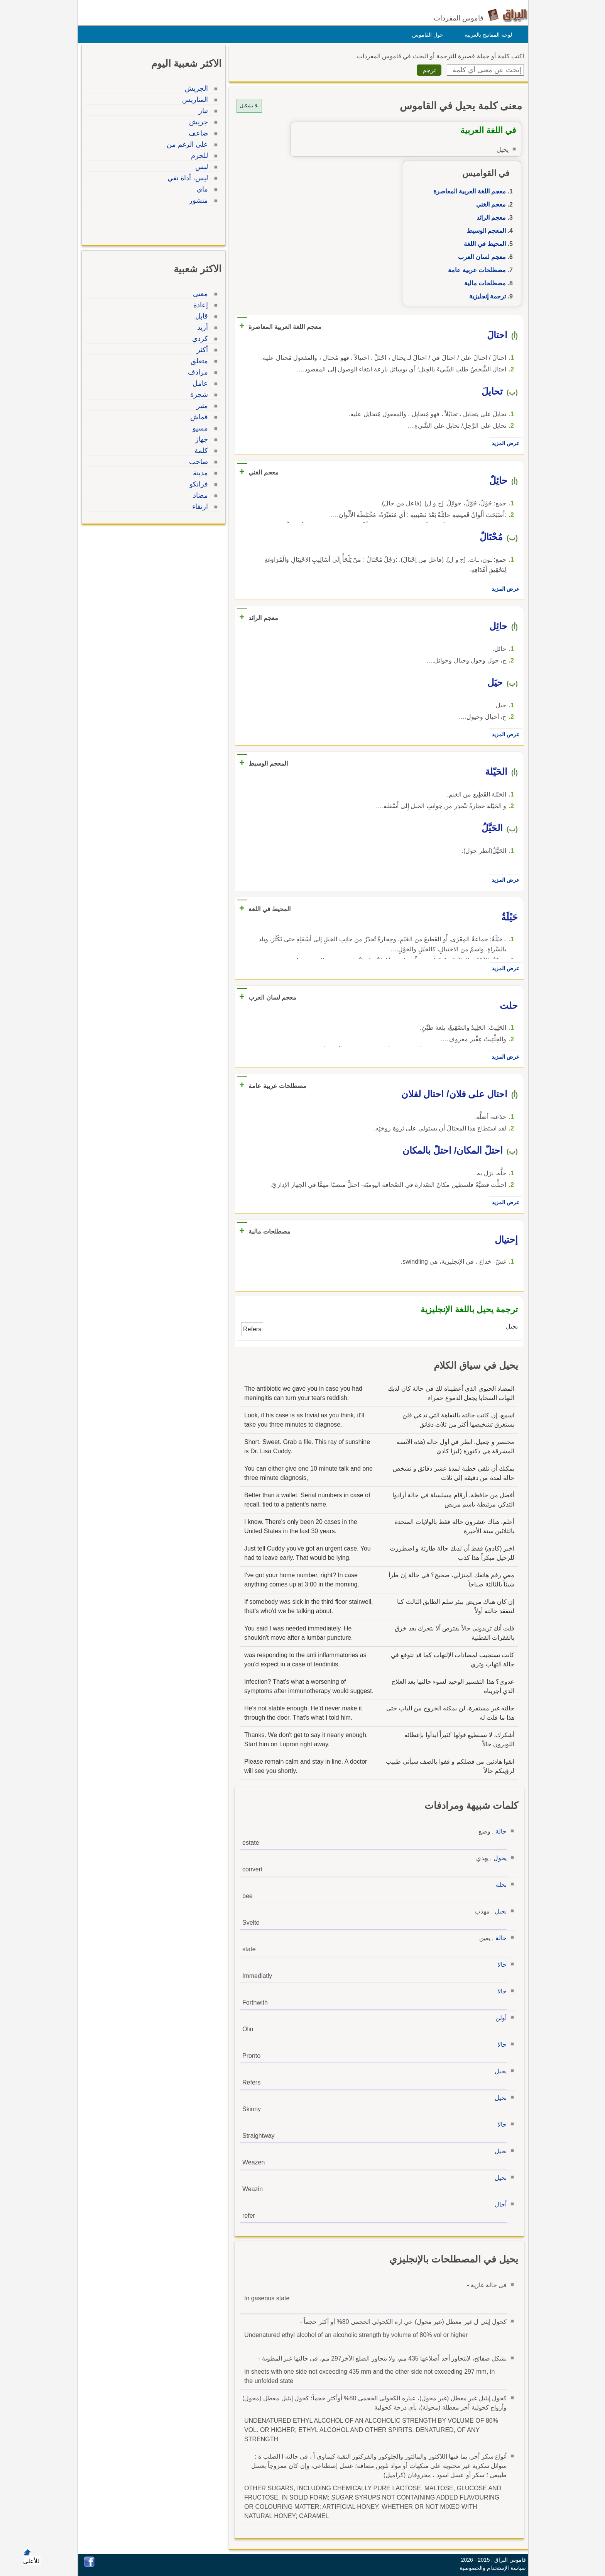 The height and width of the screenshot is (2576, 605). I want to click on مصطلحات عربية عامة, so click(475, 270).